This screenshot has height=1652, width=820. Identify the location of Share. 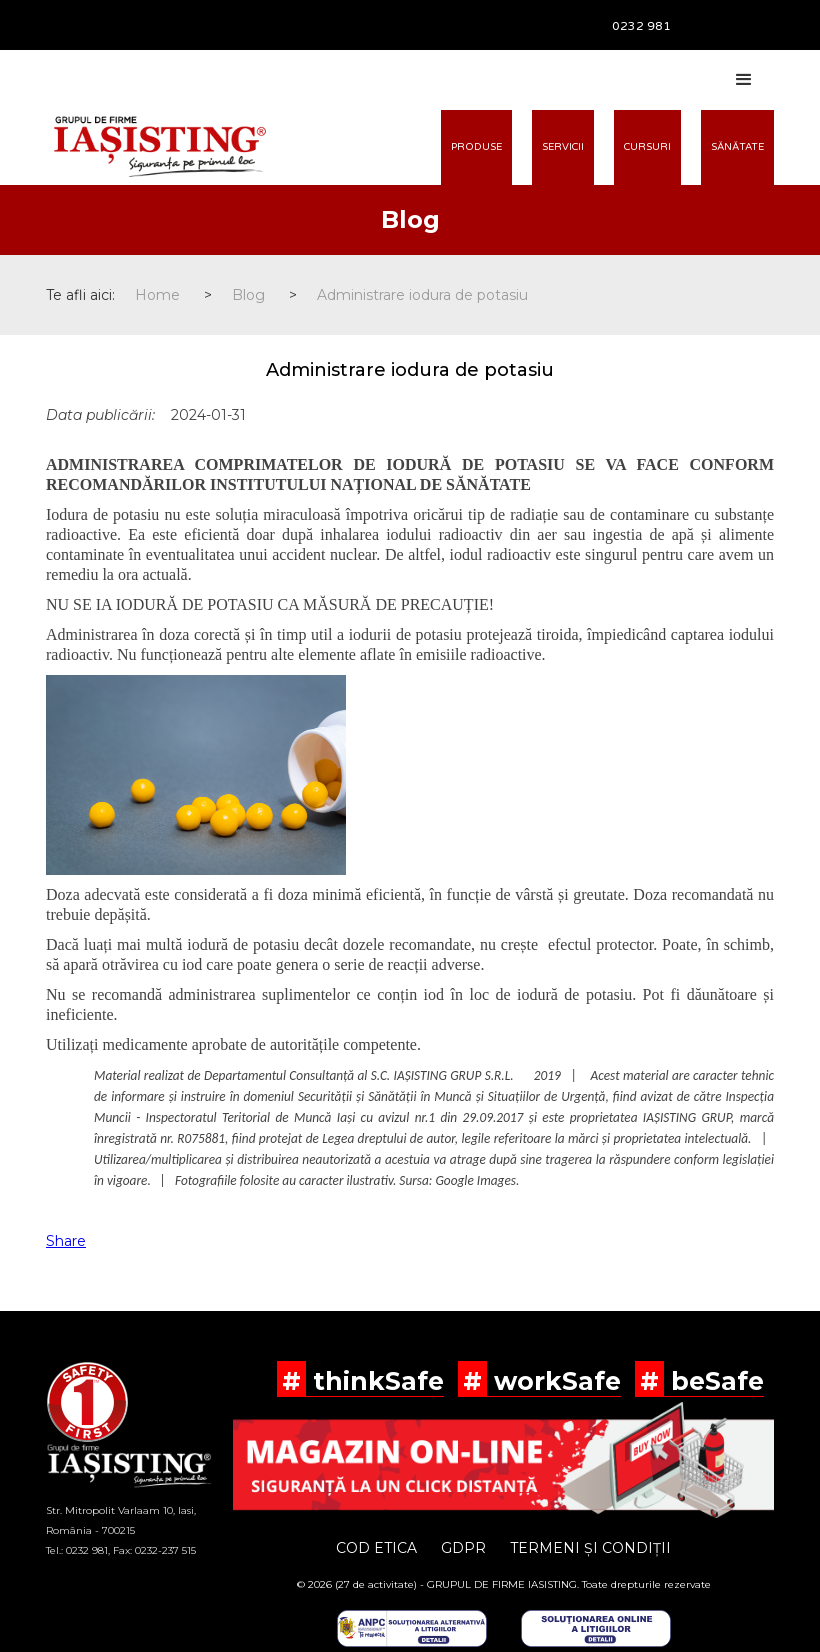
(66, 1241).